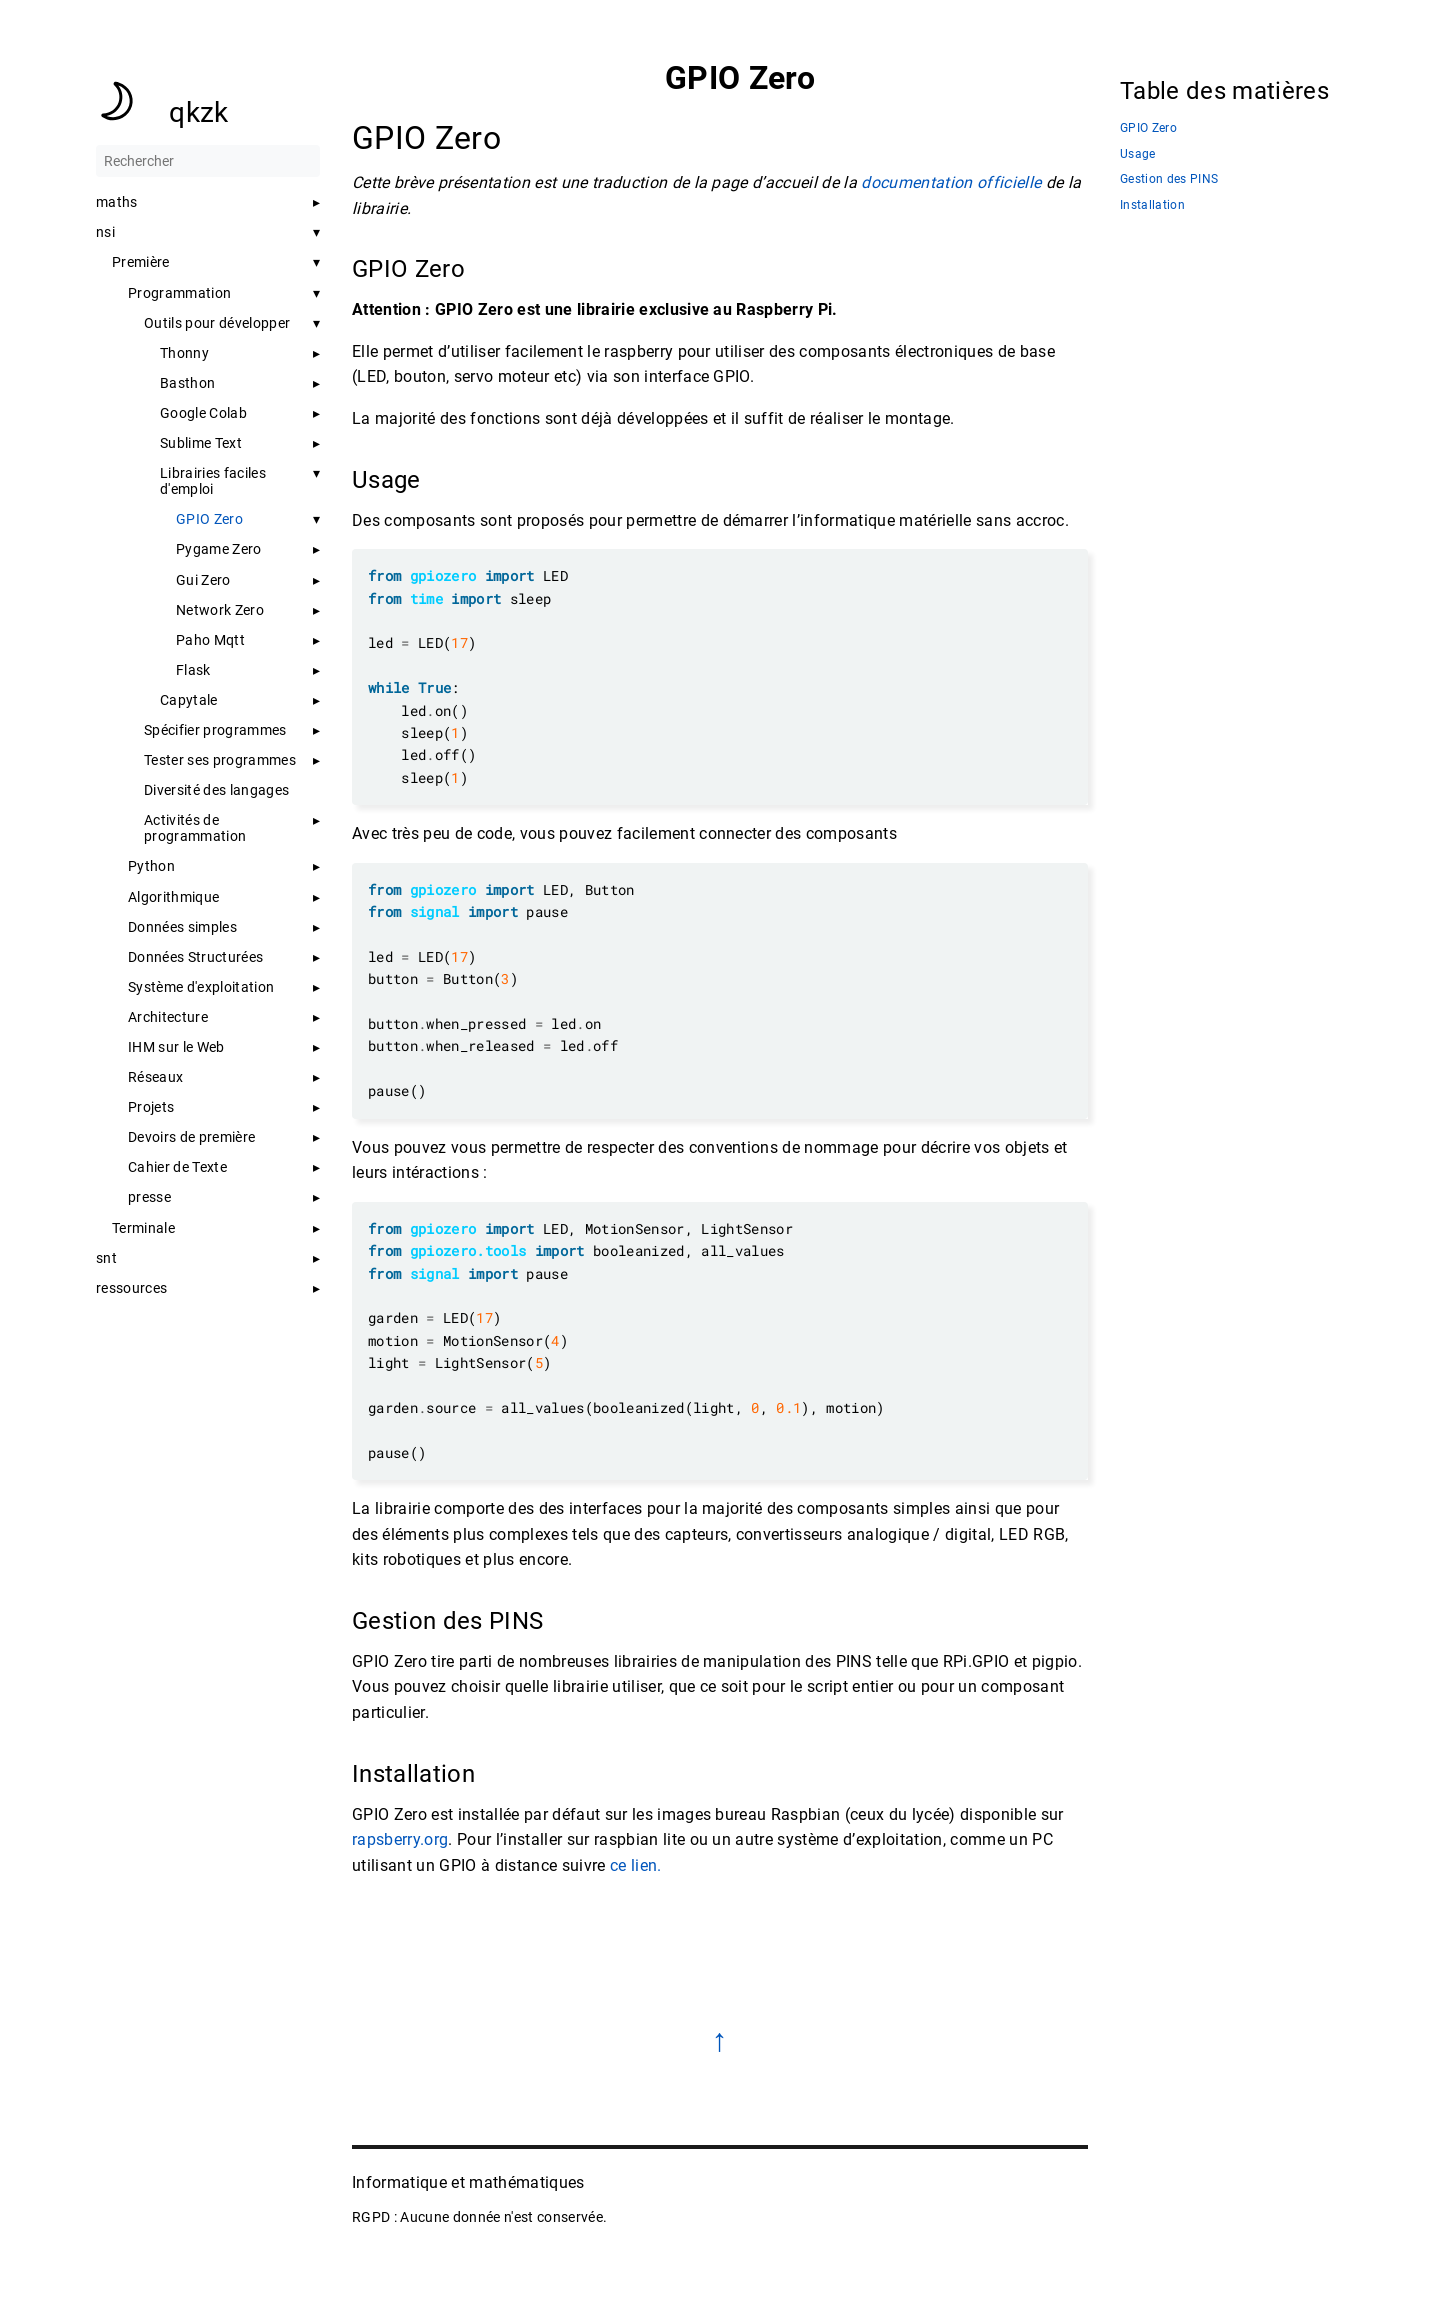 This screenshot has width=1440, height=2323. I want to click on Tester ses programmes, so click(220, 760).